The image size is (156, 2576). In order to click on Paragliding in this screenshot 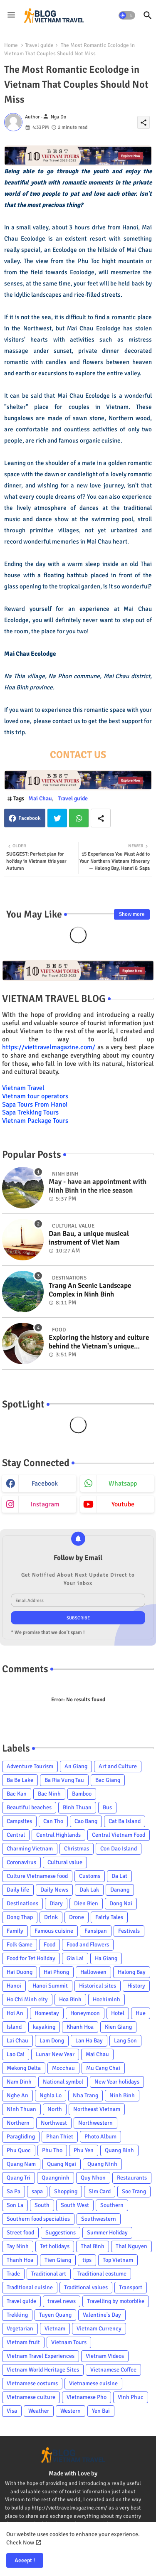, I will do `click(21, 2136)`.